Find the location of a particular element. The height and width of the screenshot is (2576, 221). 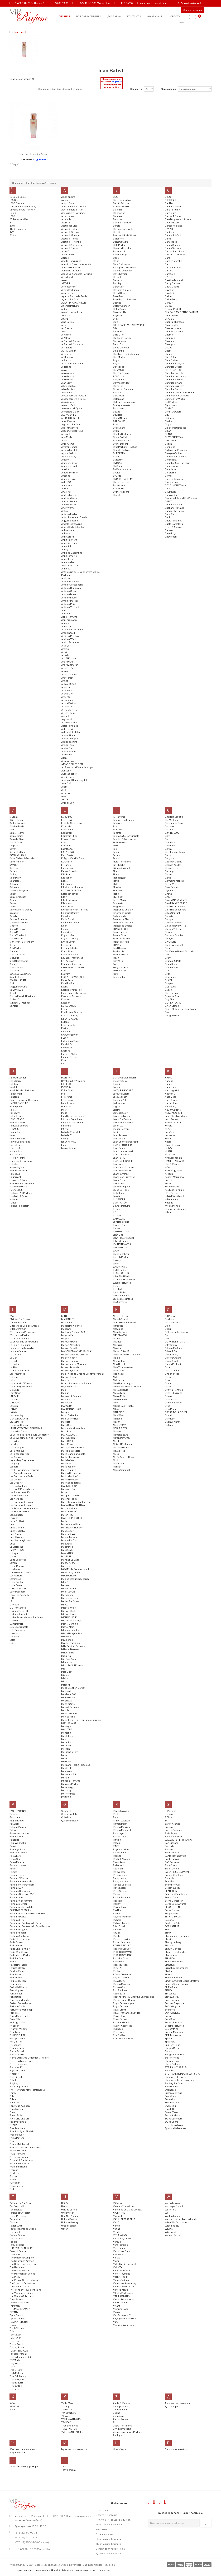

YVES SAINT LAURENT is located at coordinates (73, 2432).